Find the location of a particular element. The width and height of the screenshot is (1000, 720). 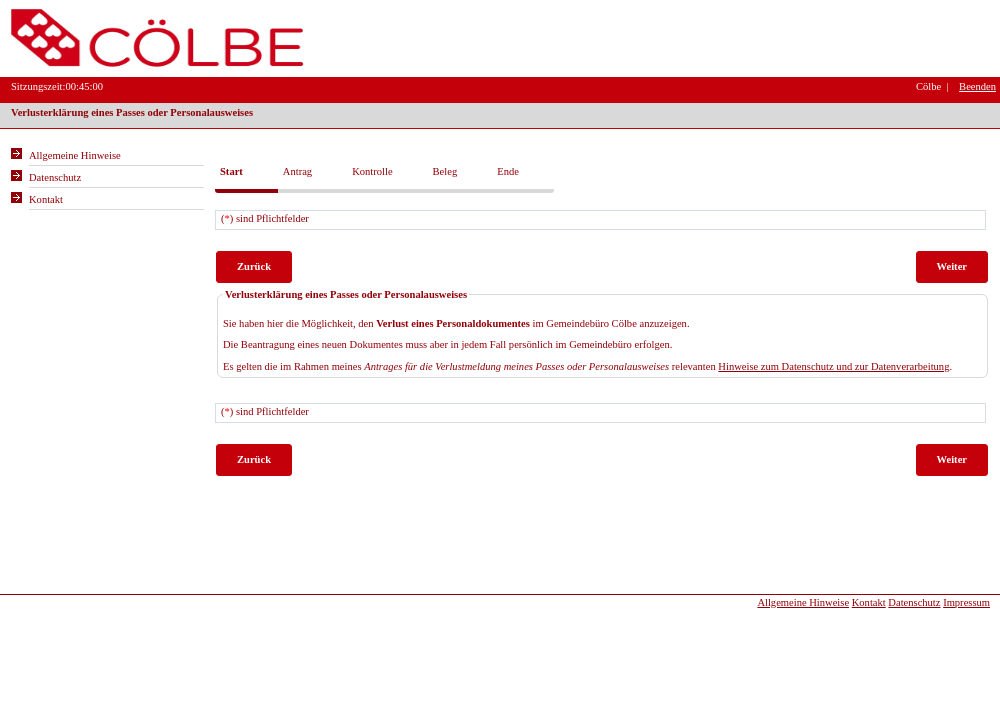

Datenschutz is located at coordinates (914, 602).